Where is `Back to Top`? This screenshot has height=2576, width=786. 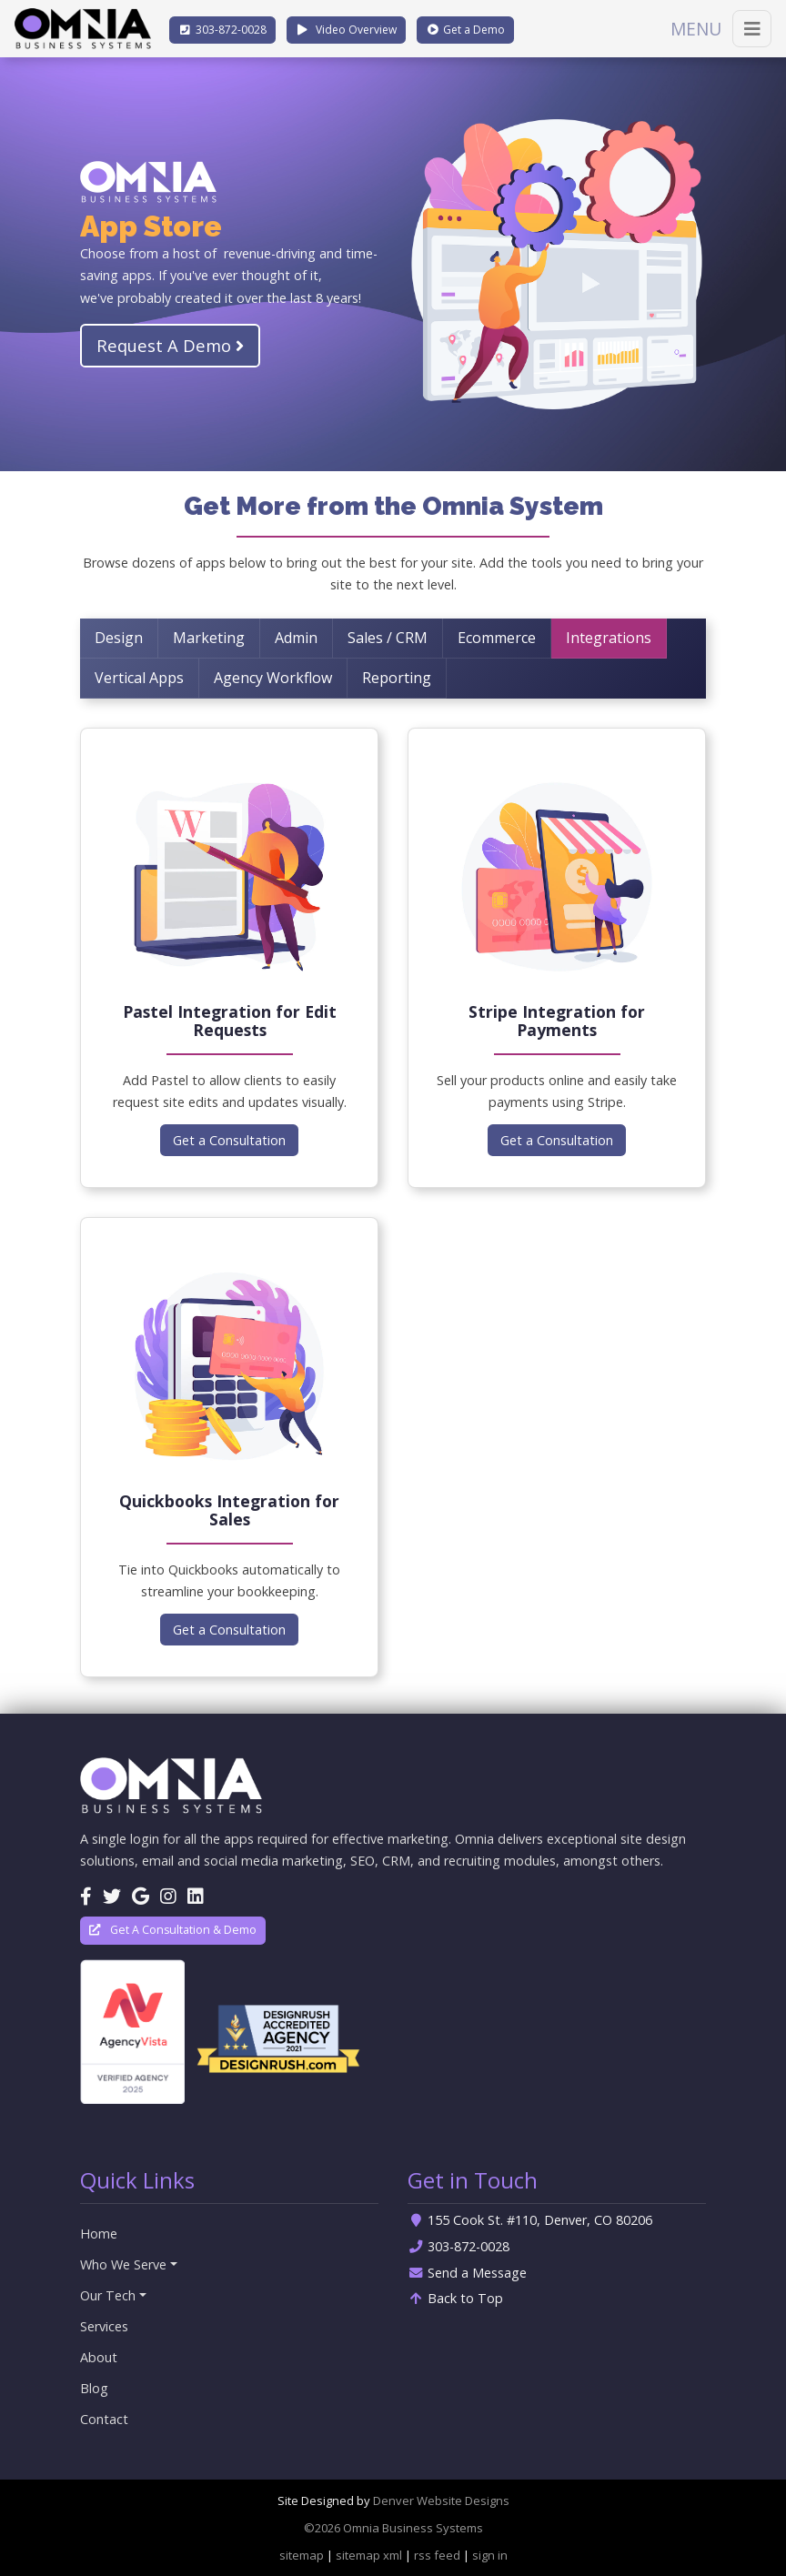
Back to Top is located at coordinates (455, 2298).